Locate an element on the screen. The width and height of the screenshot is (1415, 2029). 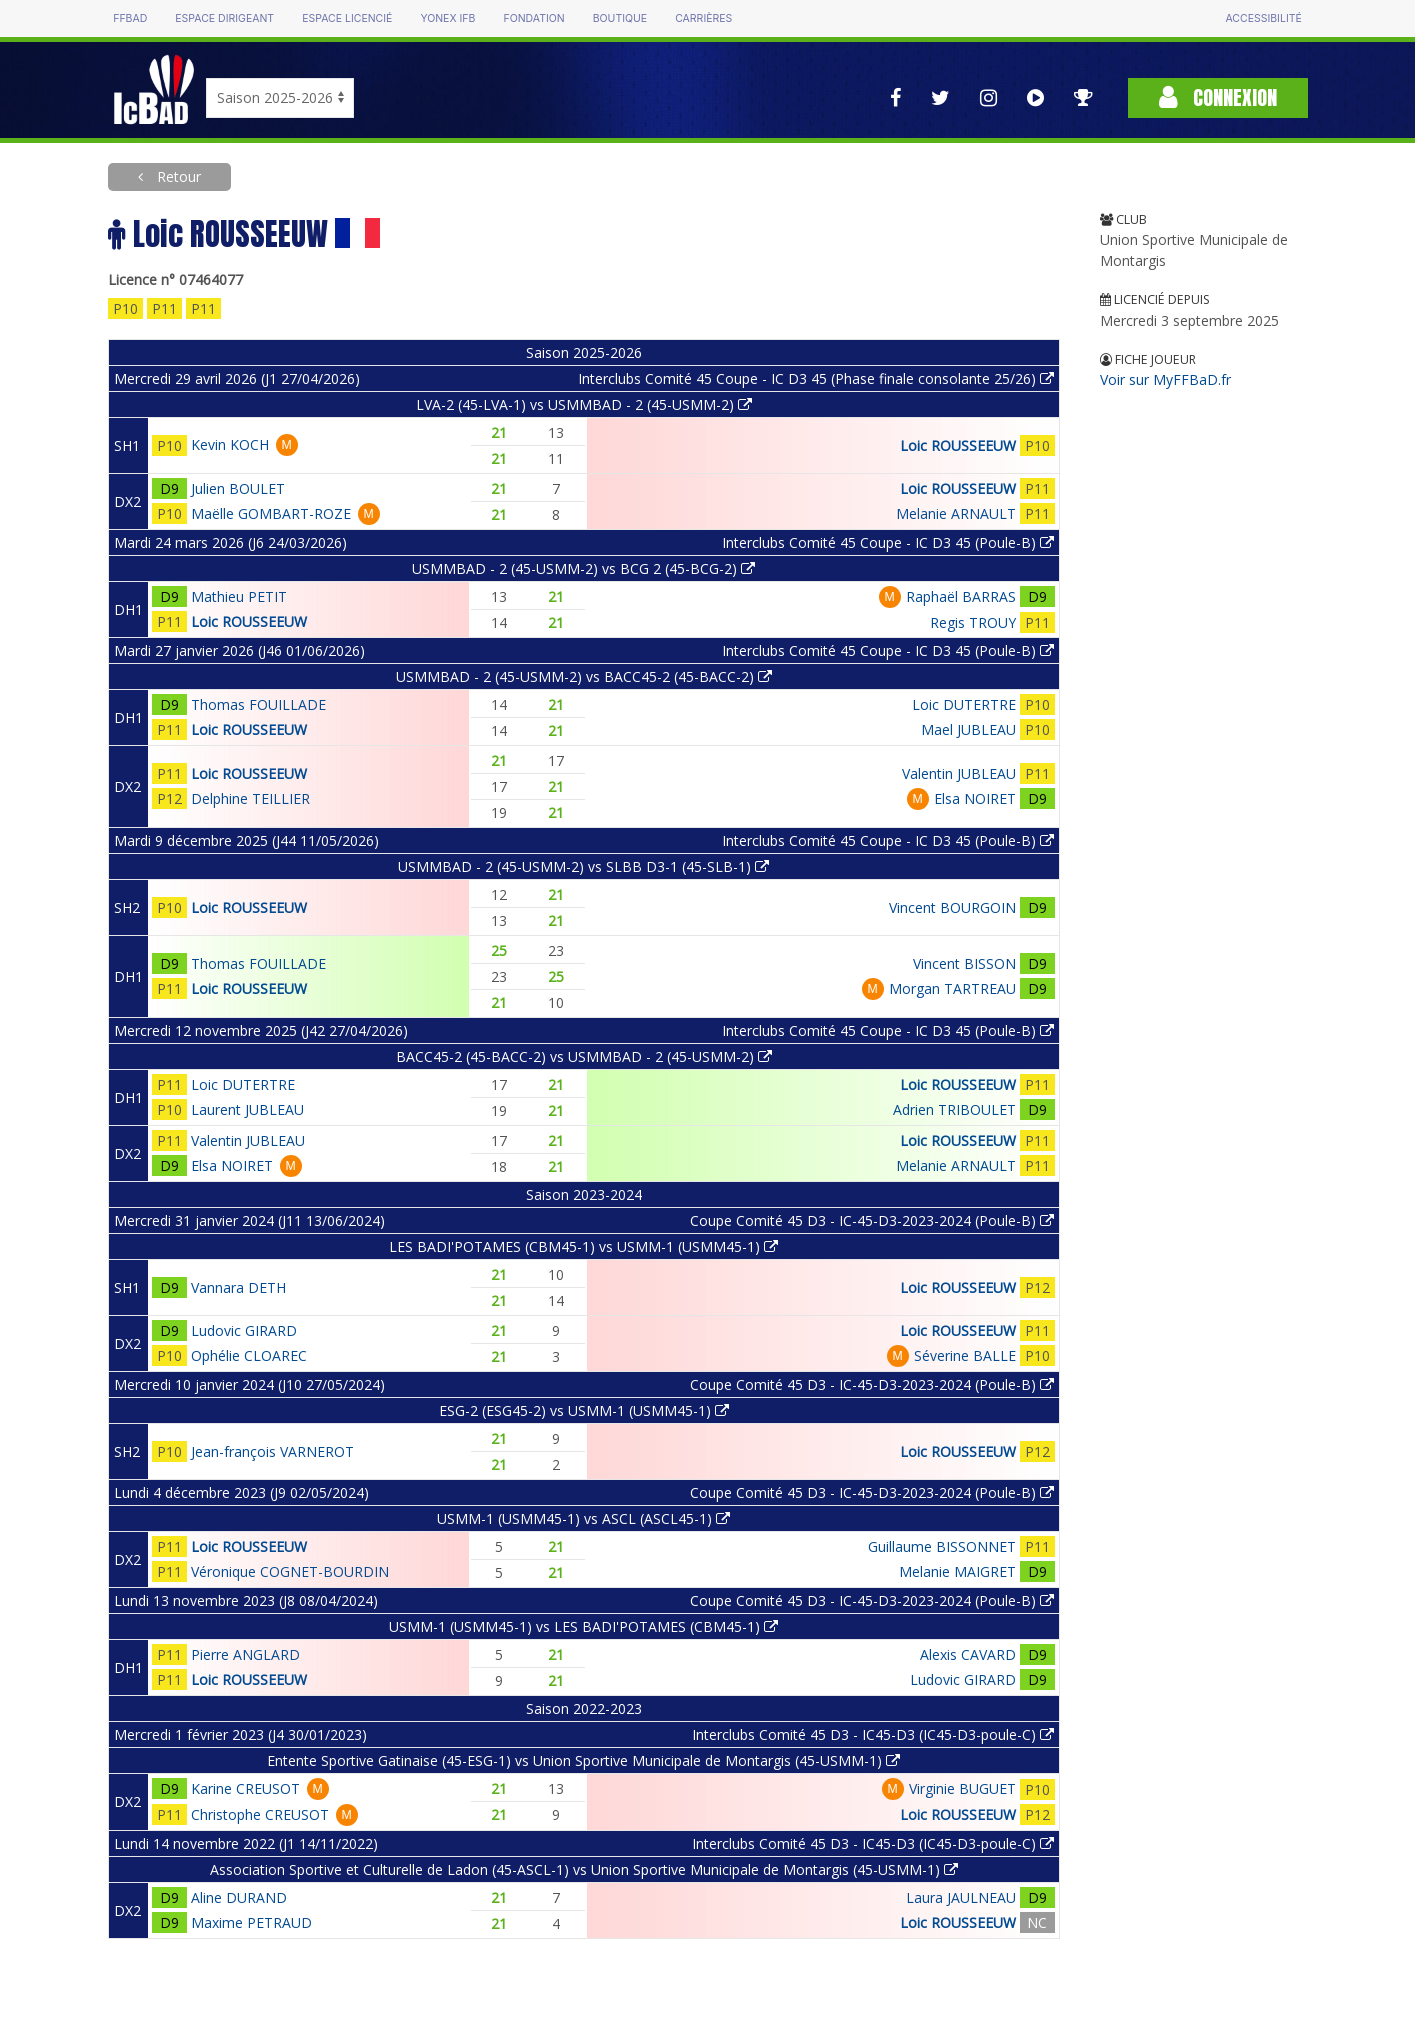
Pierre ANGLARD is located at coordinates (245, 1654).